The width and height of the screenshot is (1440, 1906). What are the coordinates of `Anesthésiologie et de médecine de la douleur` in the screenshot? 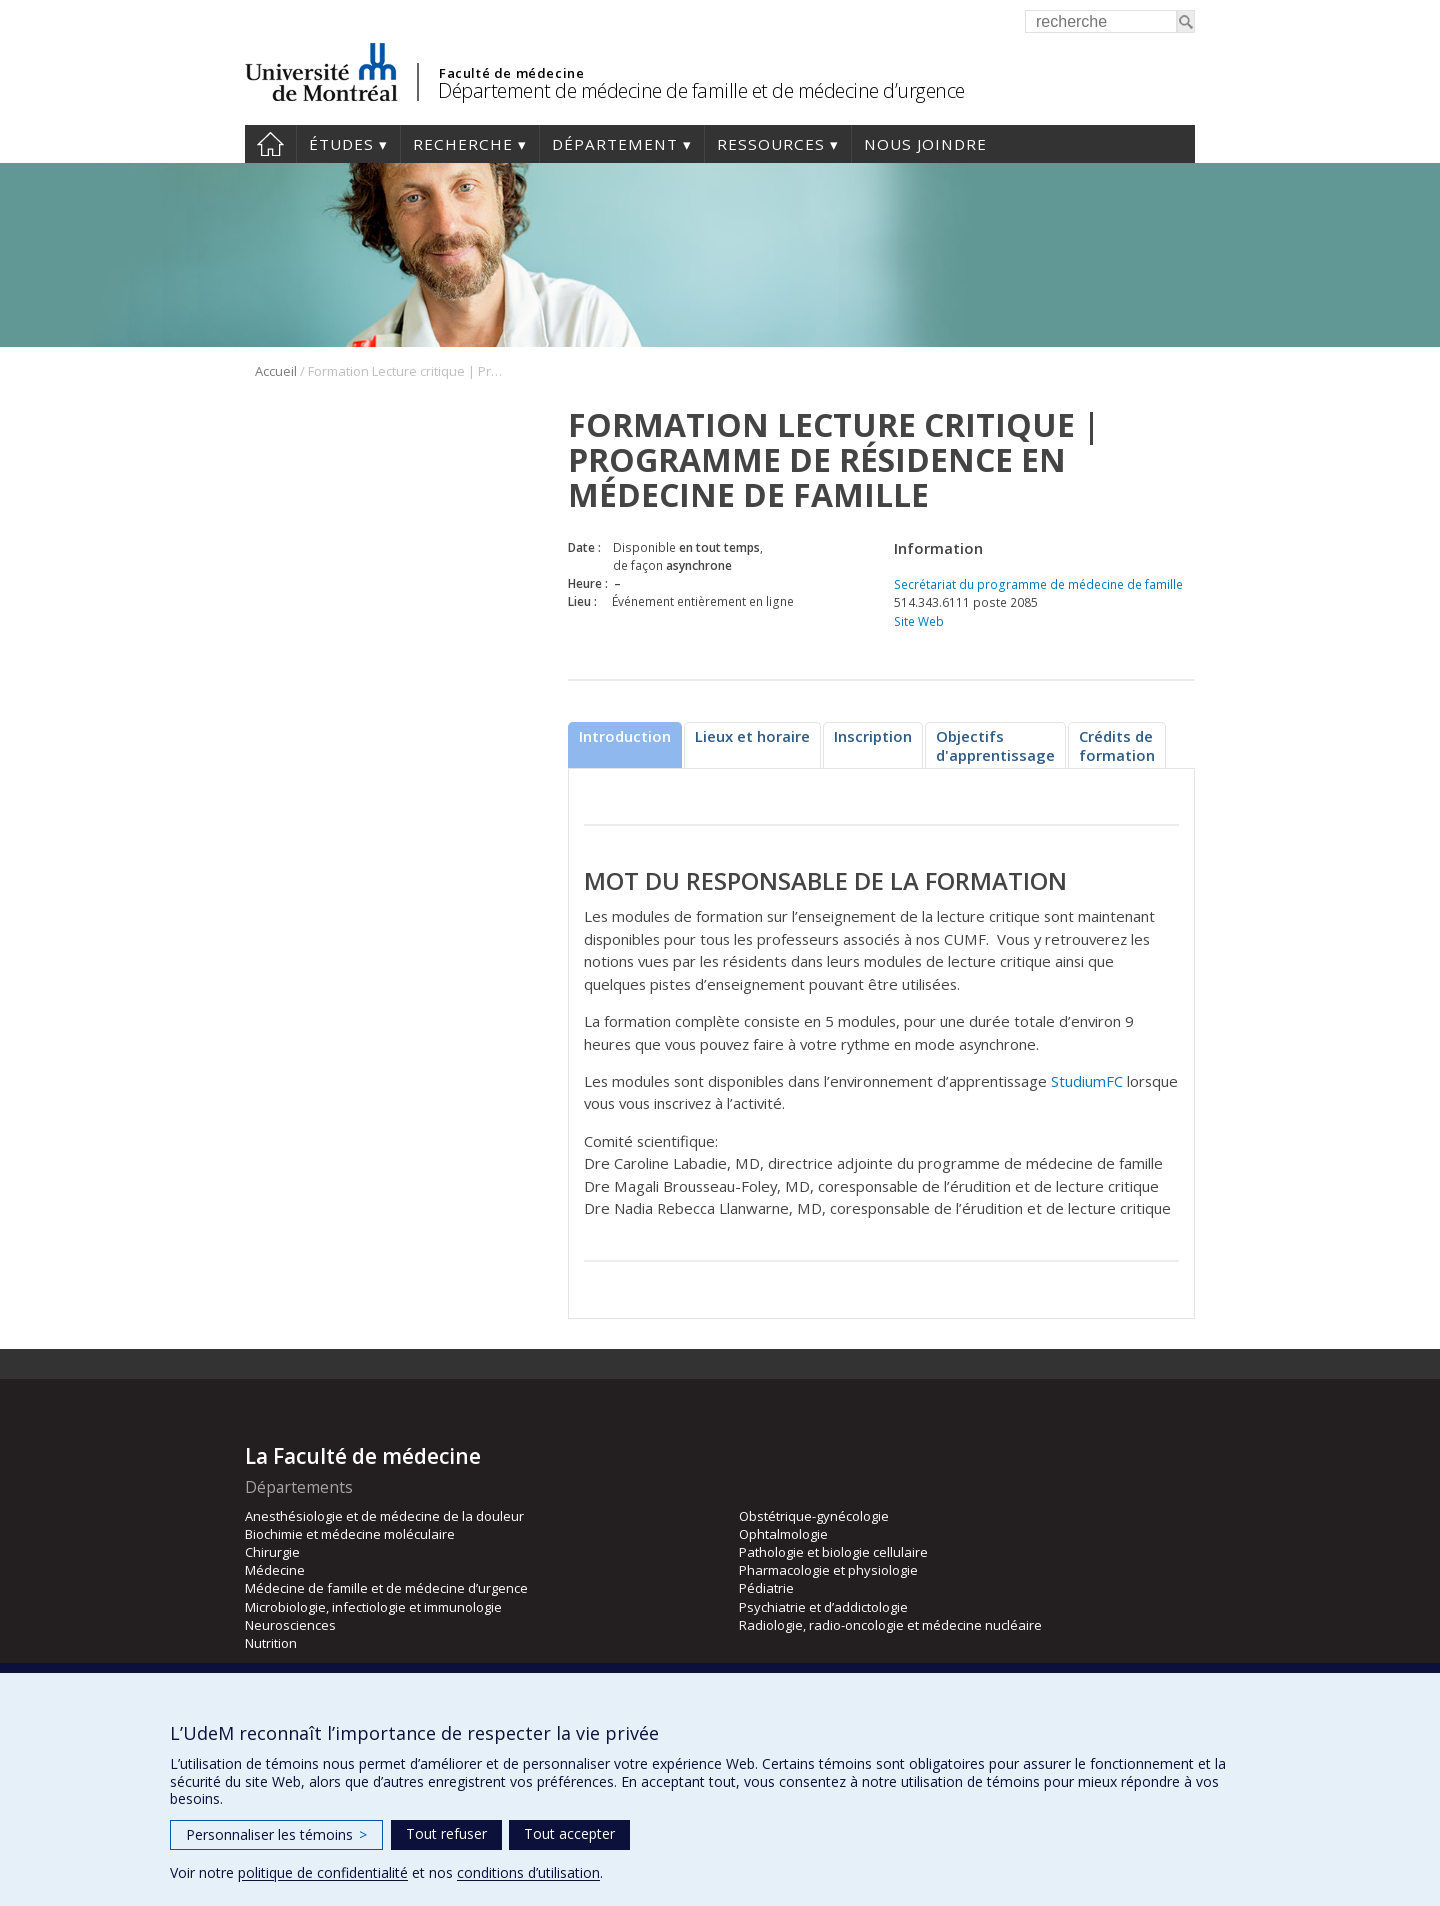 It's located at (384, 1516).